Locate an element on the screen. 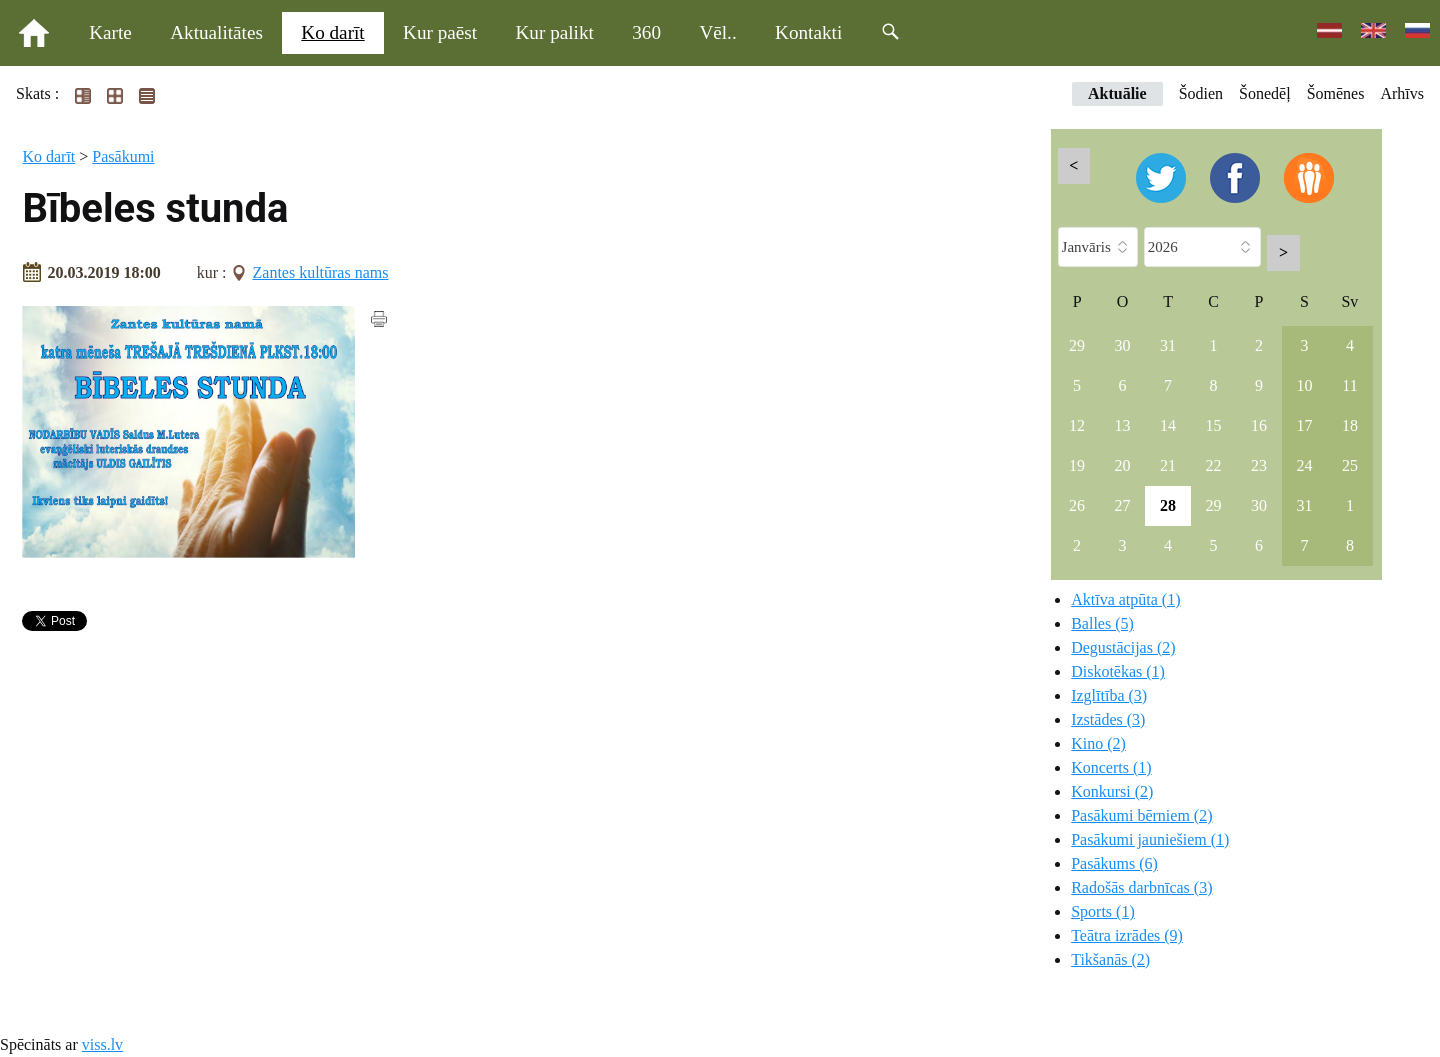 This screenshot has height=1057, width=1440. Konkursi (2) is located at coordinates (1112, 791).